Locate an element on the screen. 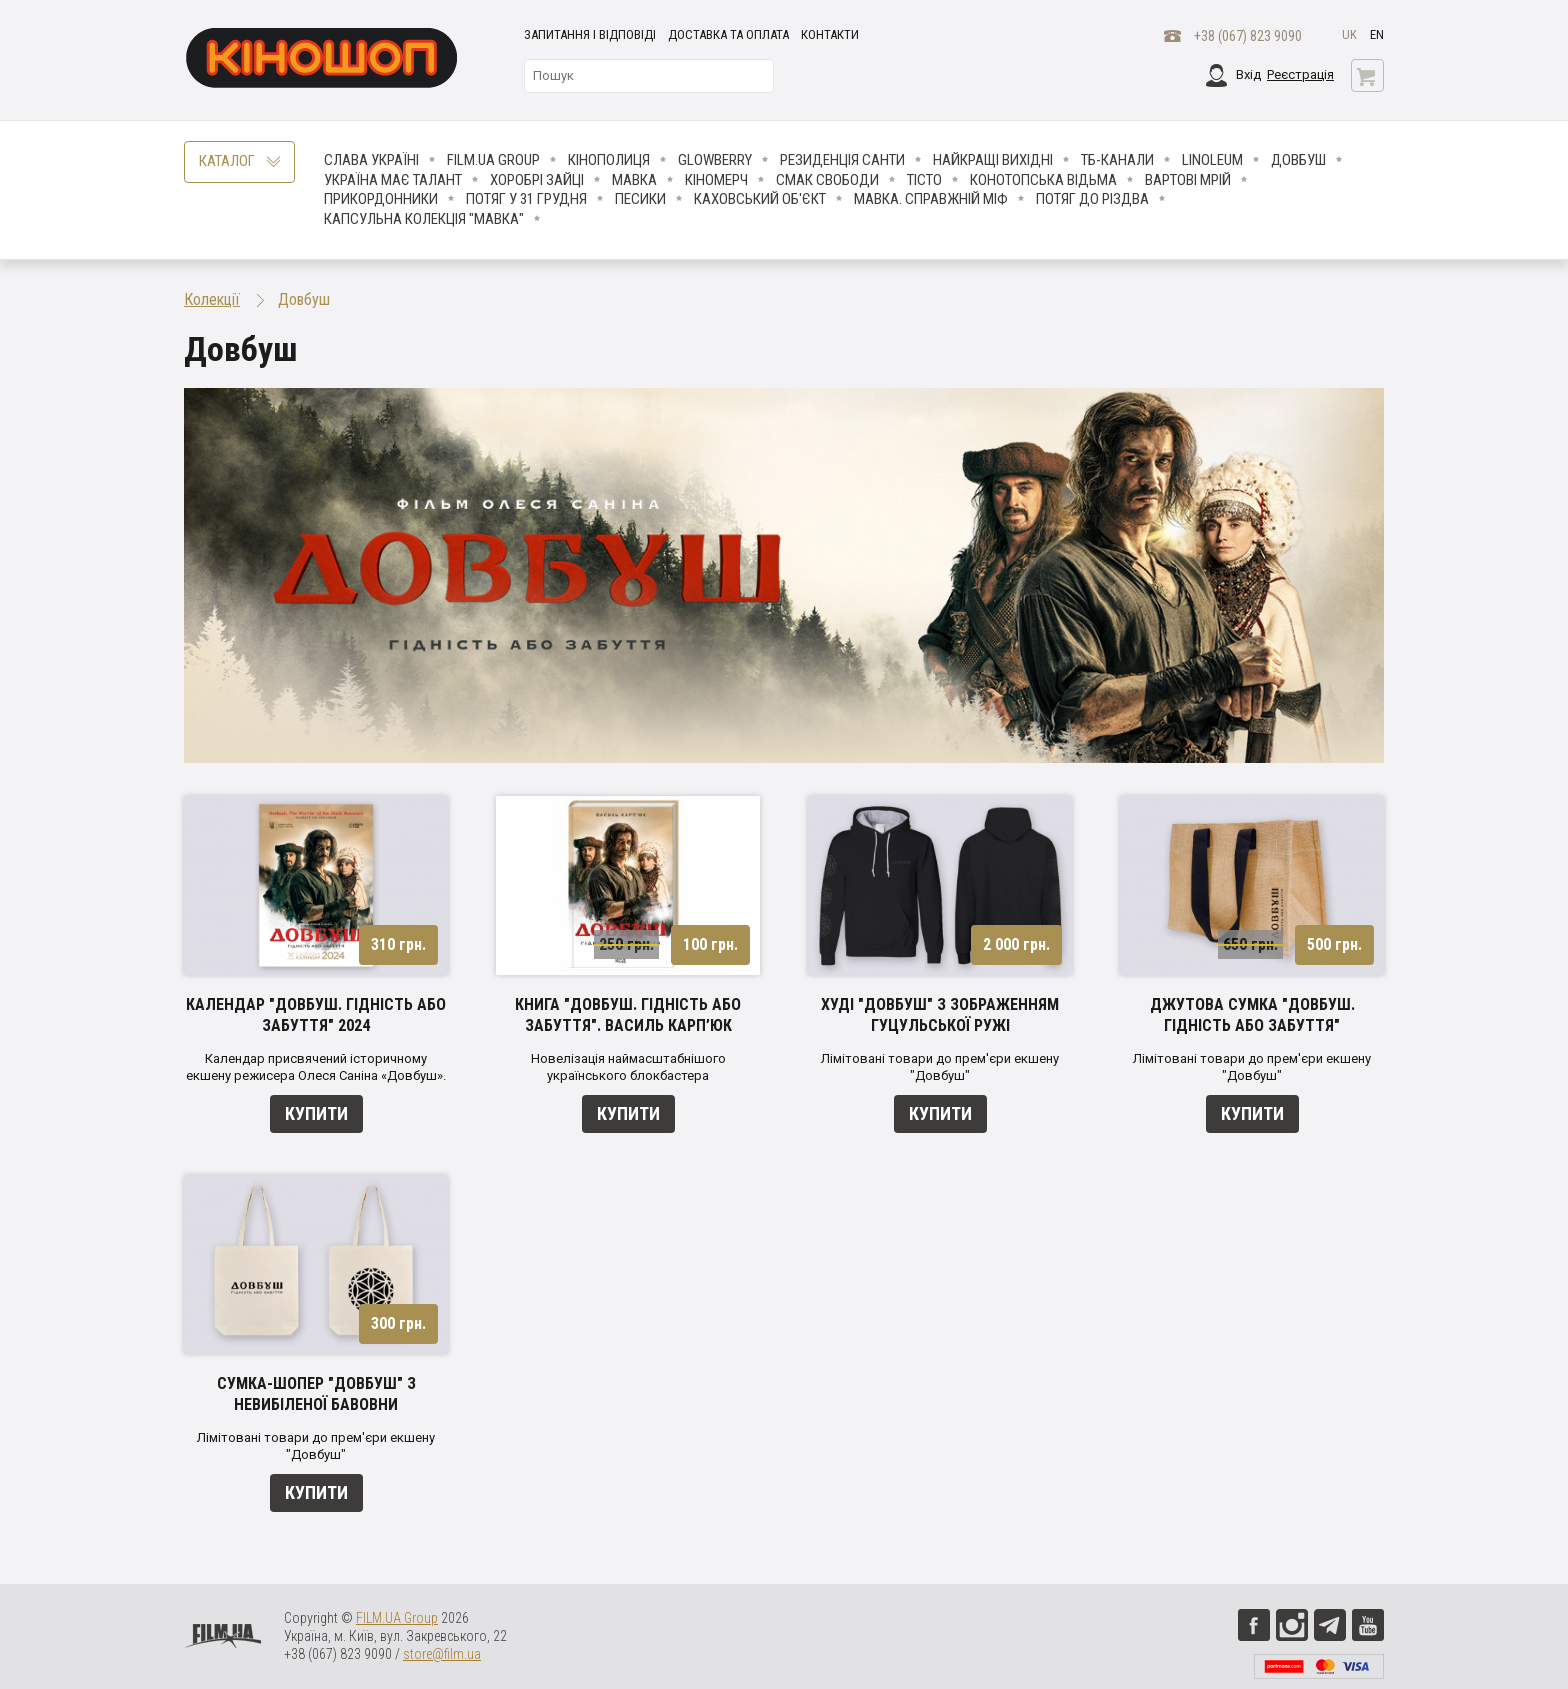 Image resolution: width=1568 pixels, height=1689 pixels. Кіномерч is located at coordinates (716, 180).